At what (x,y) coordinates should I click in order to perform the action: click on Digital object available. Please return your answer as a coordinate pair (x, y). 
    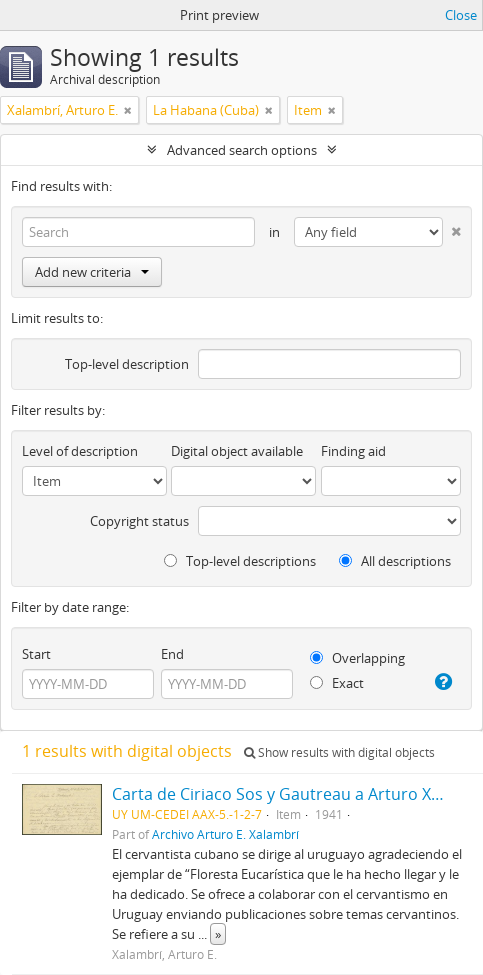
    Looking at the image, I should click on (237, 451).